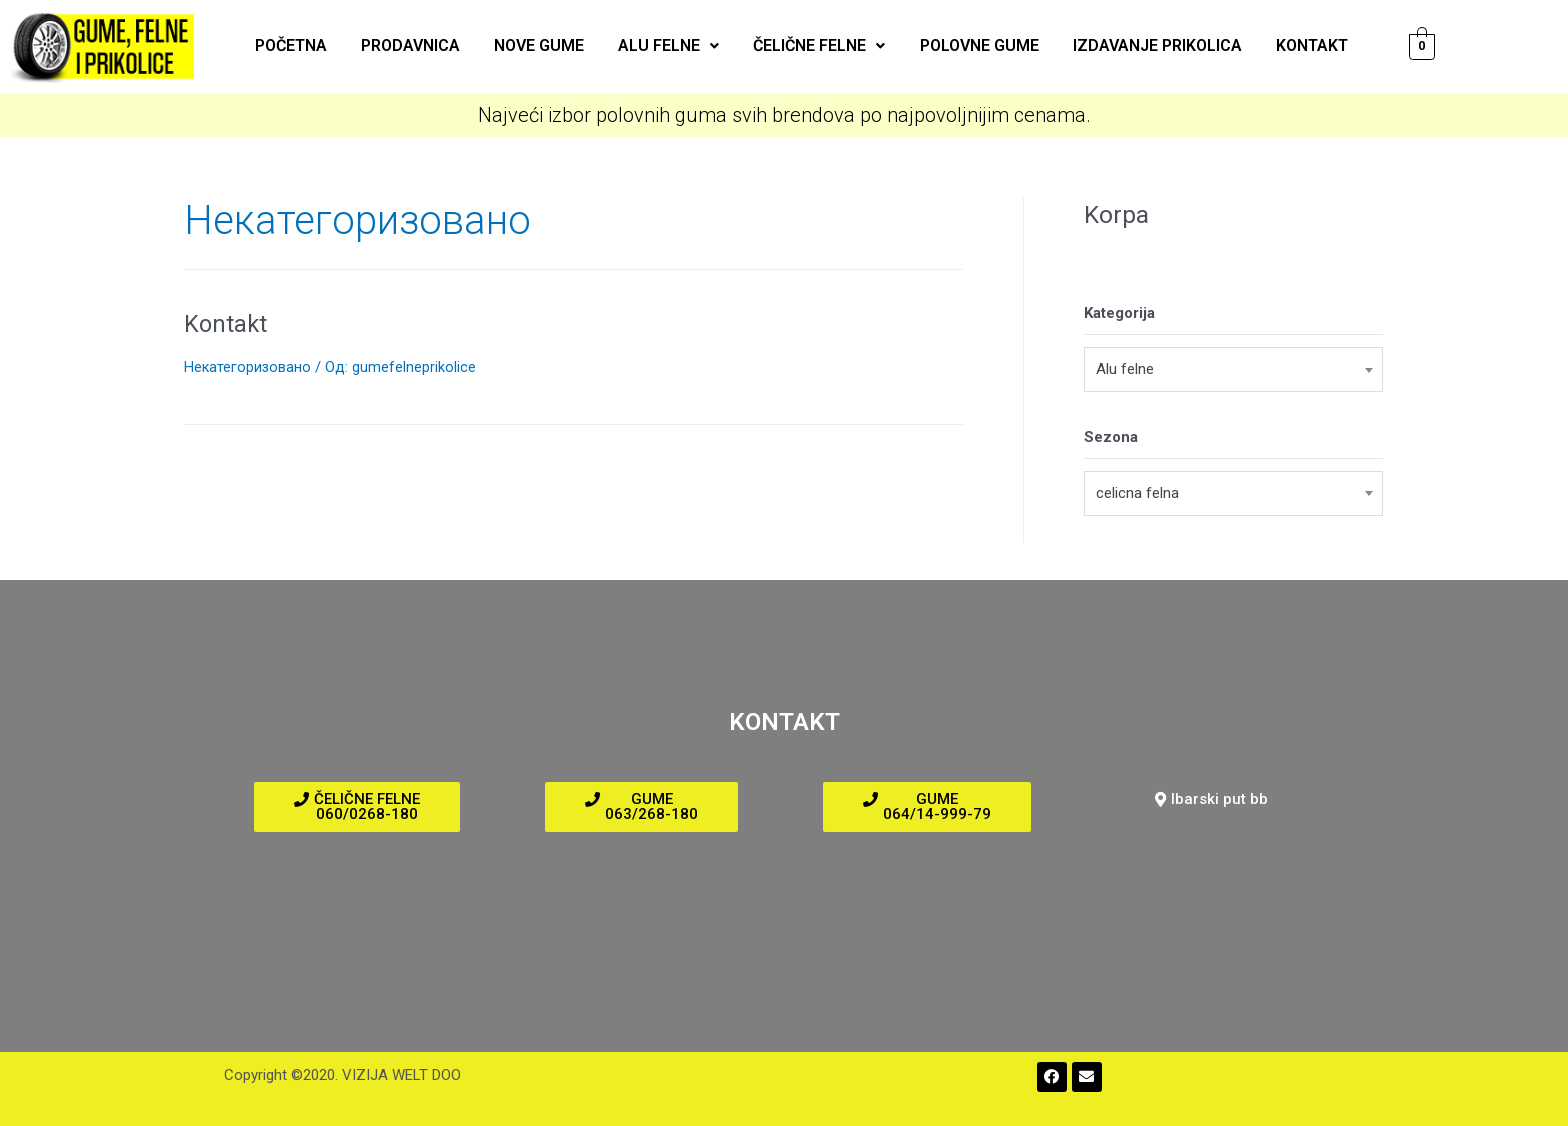 This screenshot has height=1126, width=1568. Describe the element at coordinates (1297, 45) in the screenshot. I see `Kontakt` at that location.